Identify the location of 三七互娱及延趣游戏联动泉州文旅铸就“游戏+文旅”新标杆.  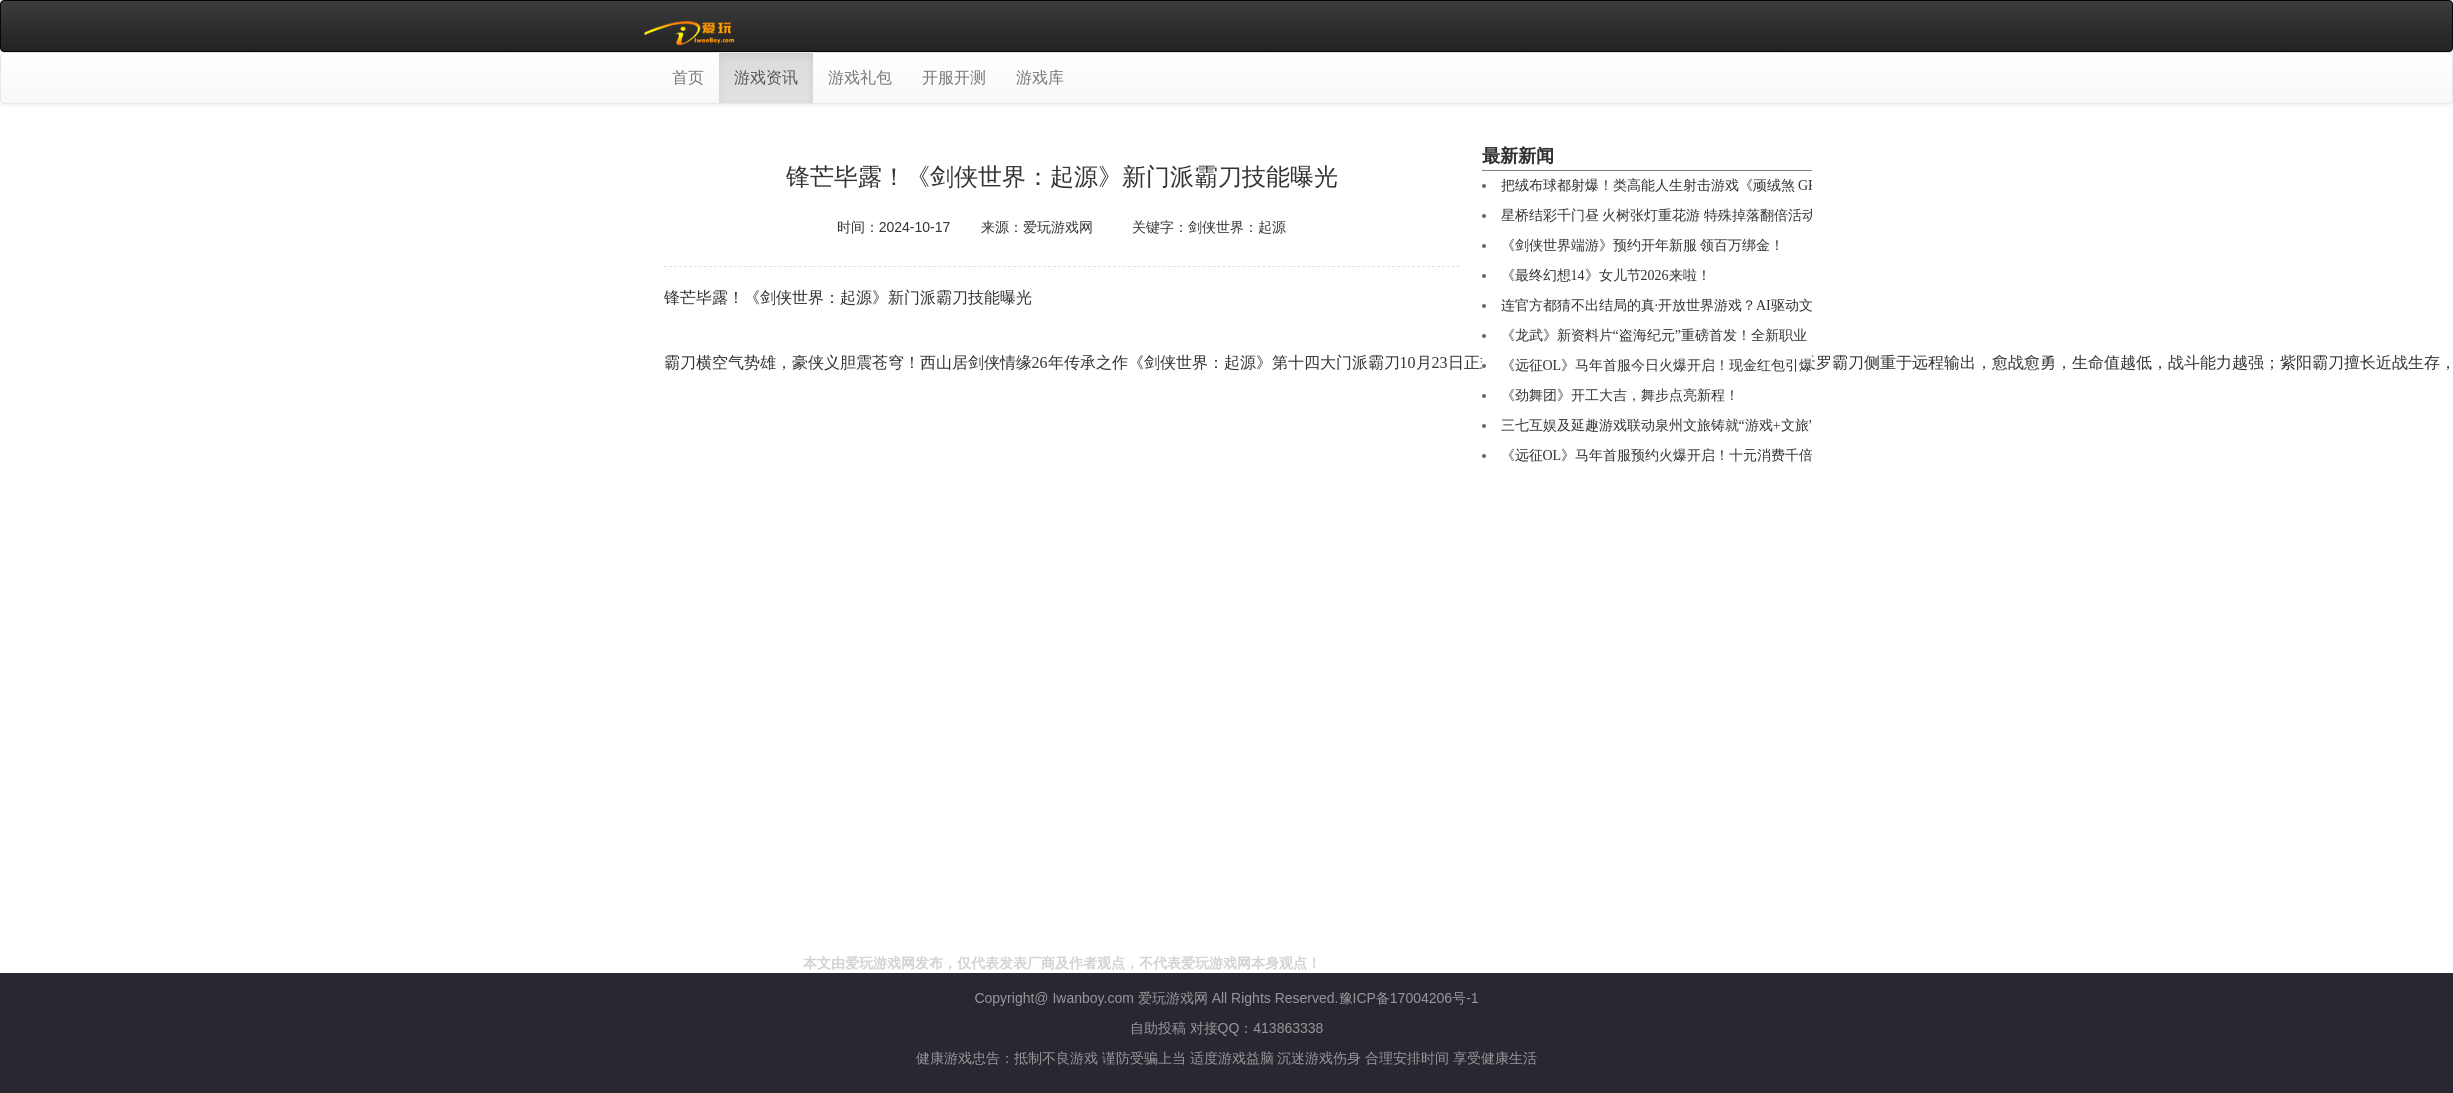
(1679, 425).